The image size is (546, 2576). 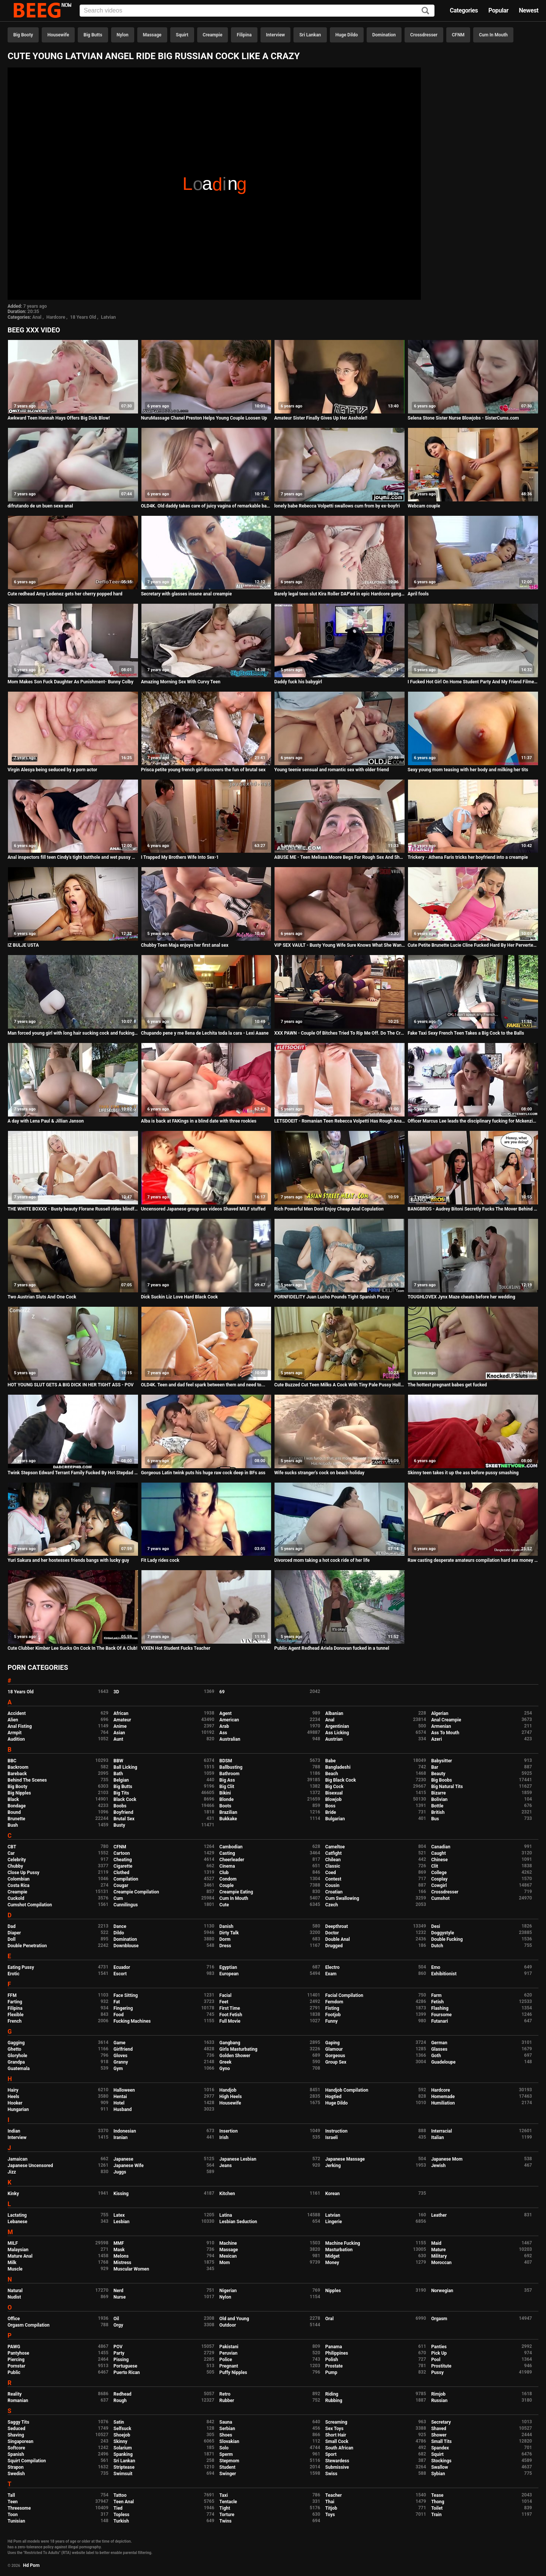 What do you see at coordinates (18, 2400) in the screenshot?
I see `Romanian` at bounding box center [18, 2400].